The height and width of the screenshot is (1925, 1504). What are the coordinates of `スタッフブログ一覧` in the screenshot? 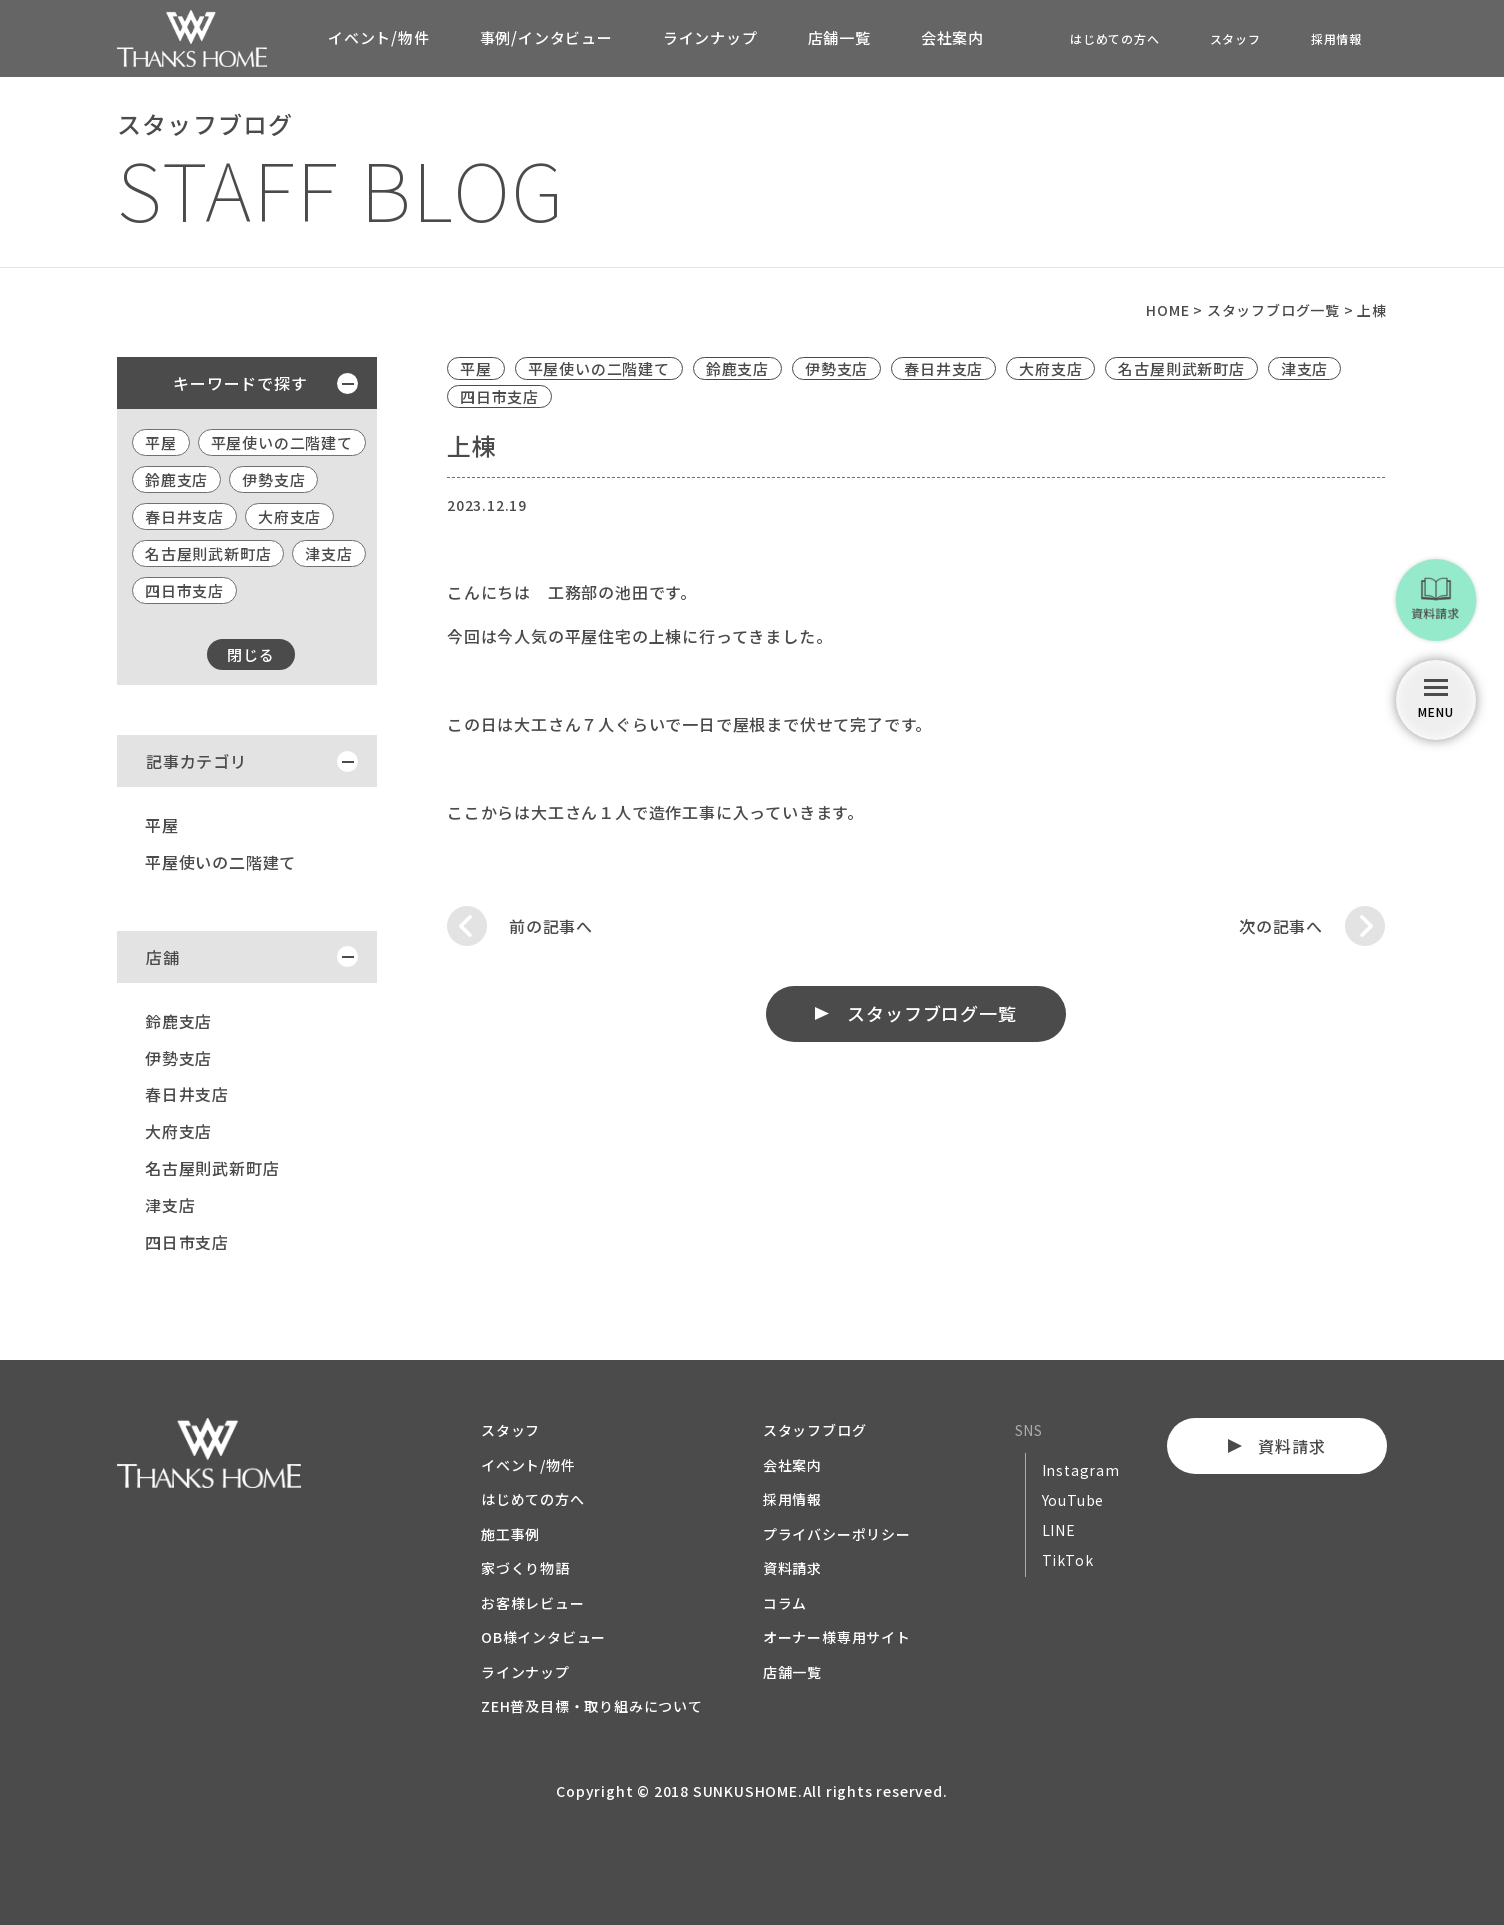 It's located at (932, 1013).